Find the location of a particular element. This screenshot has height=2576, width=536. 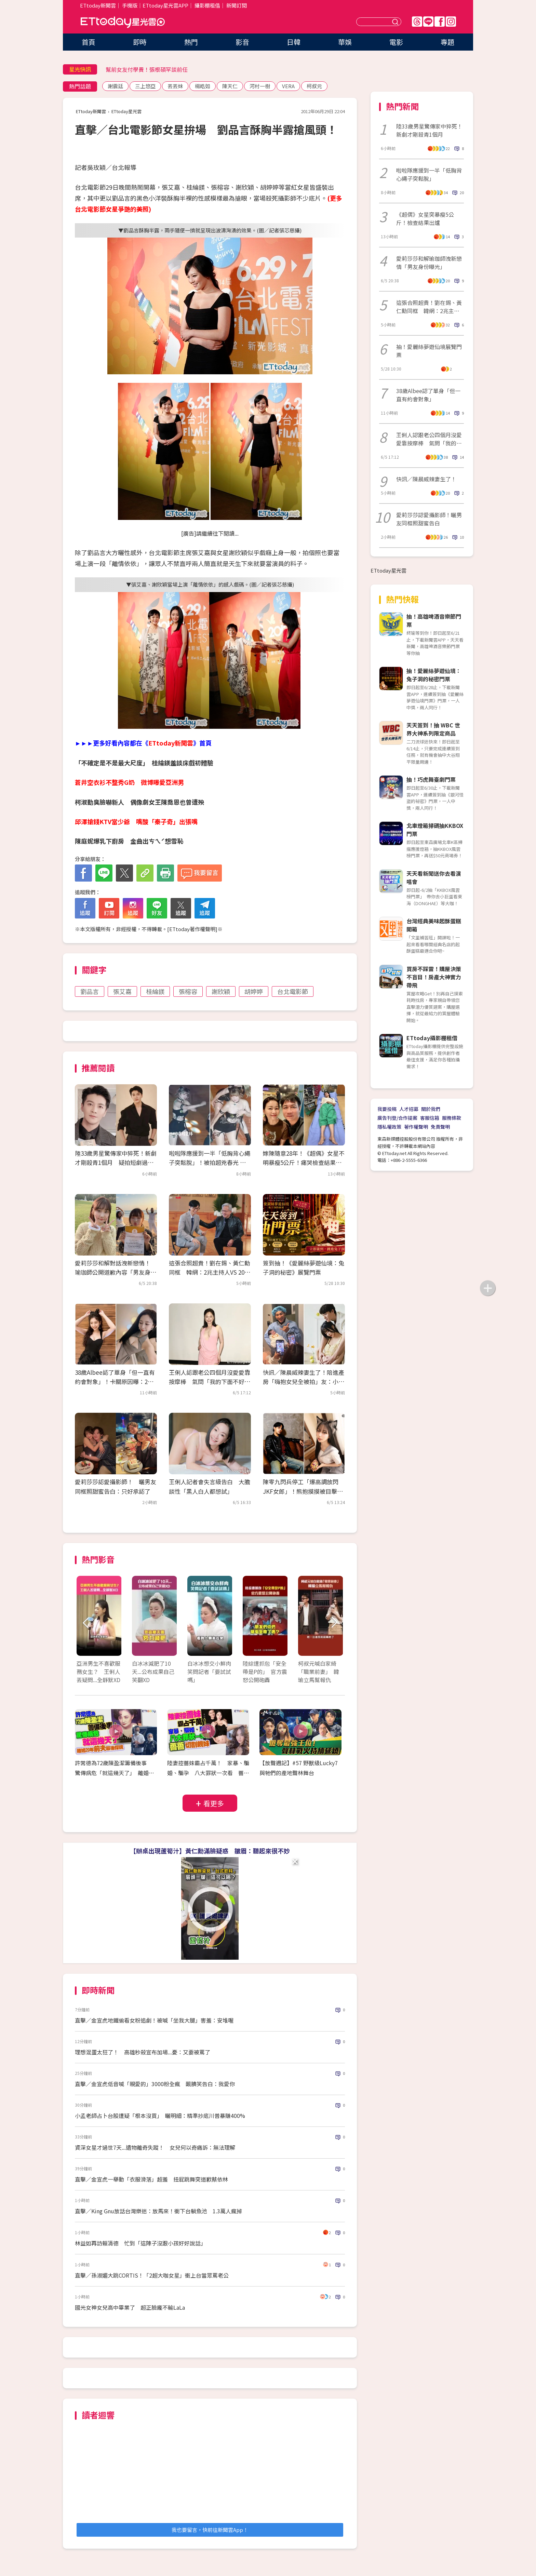

許常德為72歲陳盈潔籌備後事 驚傳病危「就這幾天了」 離婚20年前夫最後探視 is located at coordinates (115, 1773).